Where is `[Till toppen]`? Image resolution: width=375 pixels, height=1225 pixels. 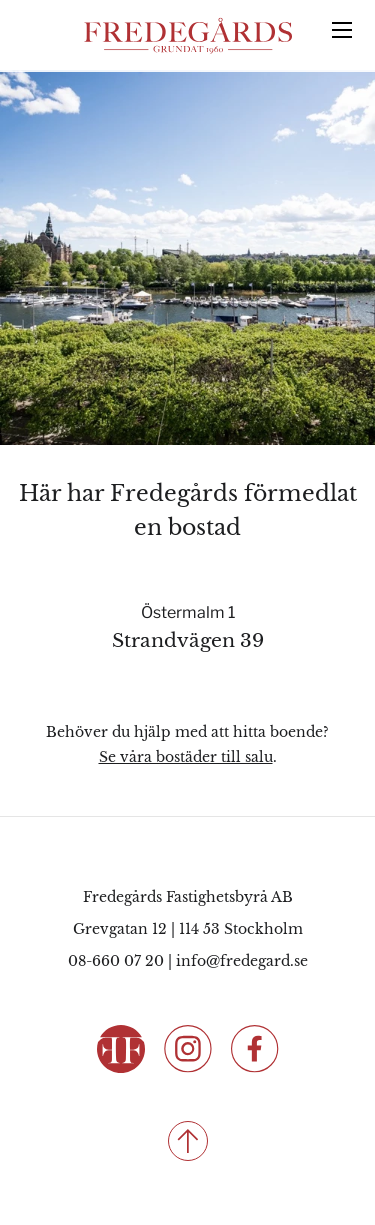
[Till toppen] is located at coordinates (187, 1141).